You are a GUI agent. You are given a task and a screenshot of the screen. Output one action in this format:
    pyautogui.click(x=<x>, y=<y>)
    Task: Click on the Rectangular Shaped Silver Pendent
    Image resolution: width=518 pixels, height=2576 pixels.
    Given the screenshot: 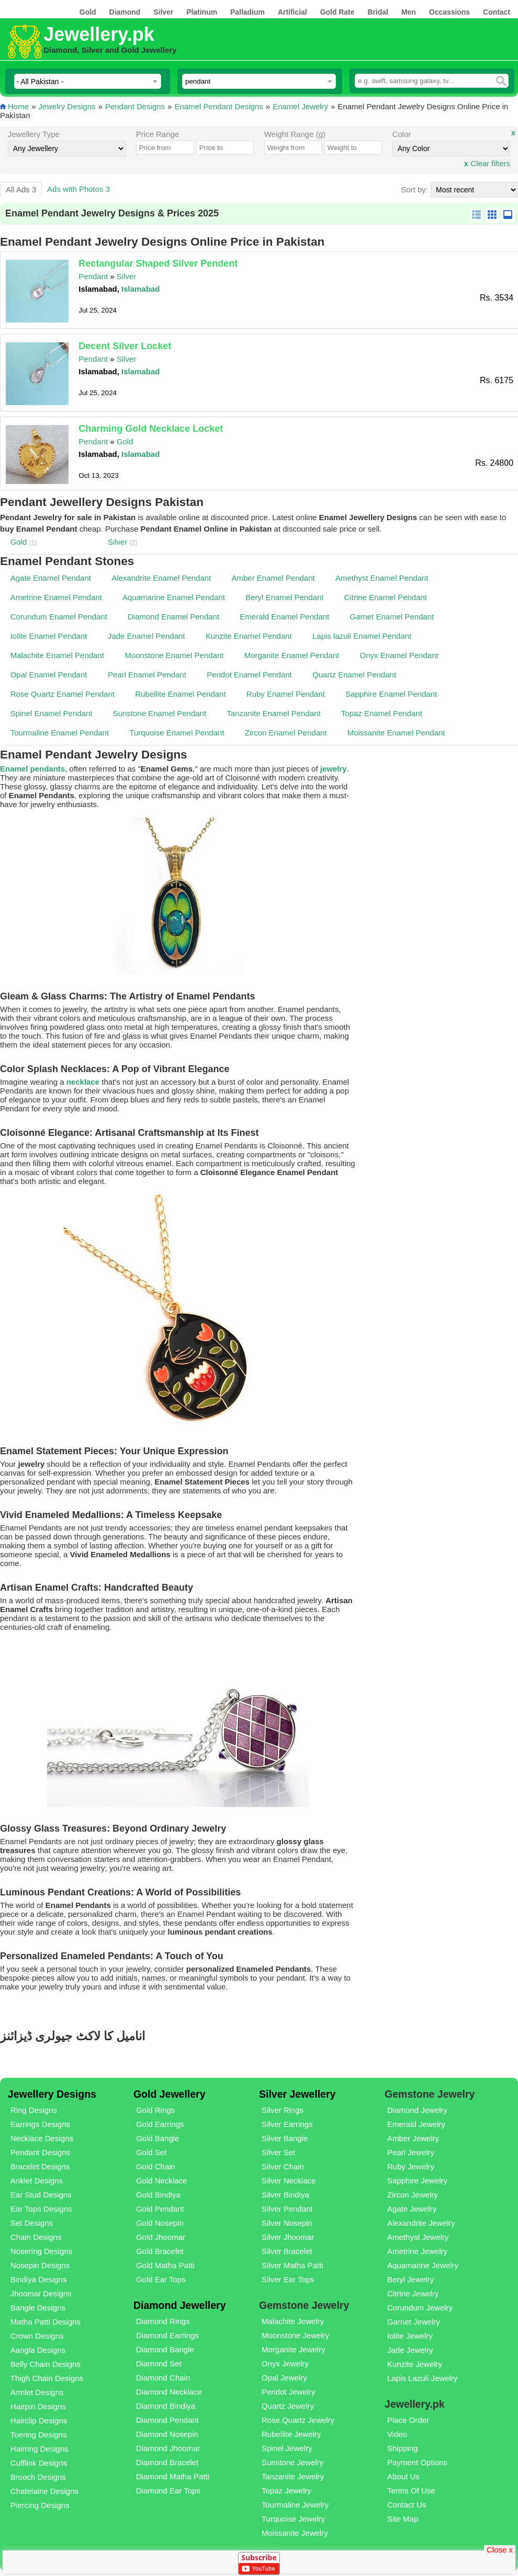 What is the action you would take?
    pyautogui.click(x=158, y=263)
    